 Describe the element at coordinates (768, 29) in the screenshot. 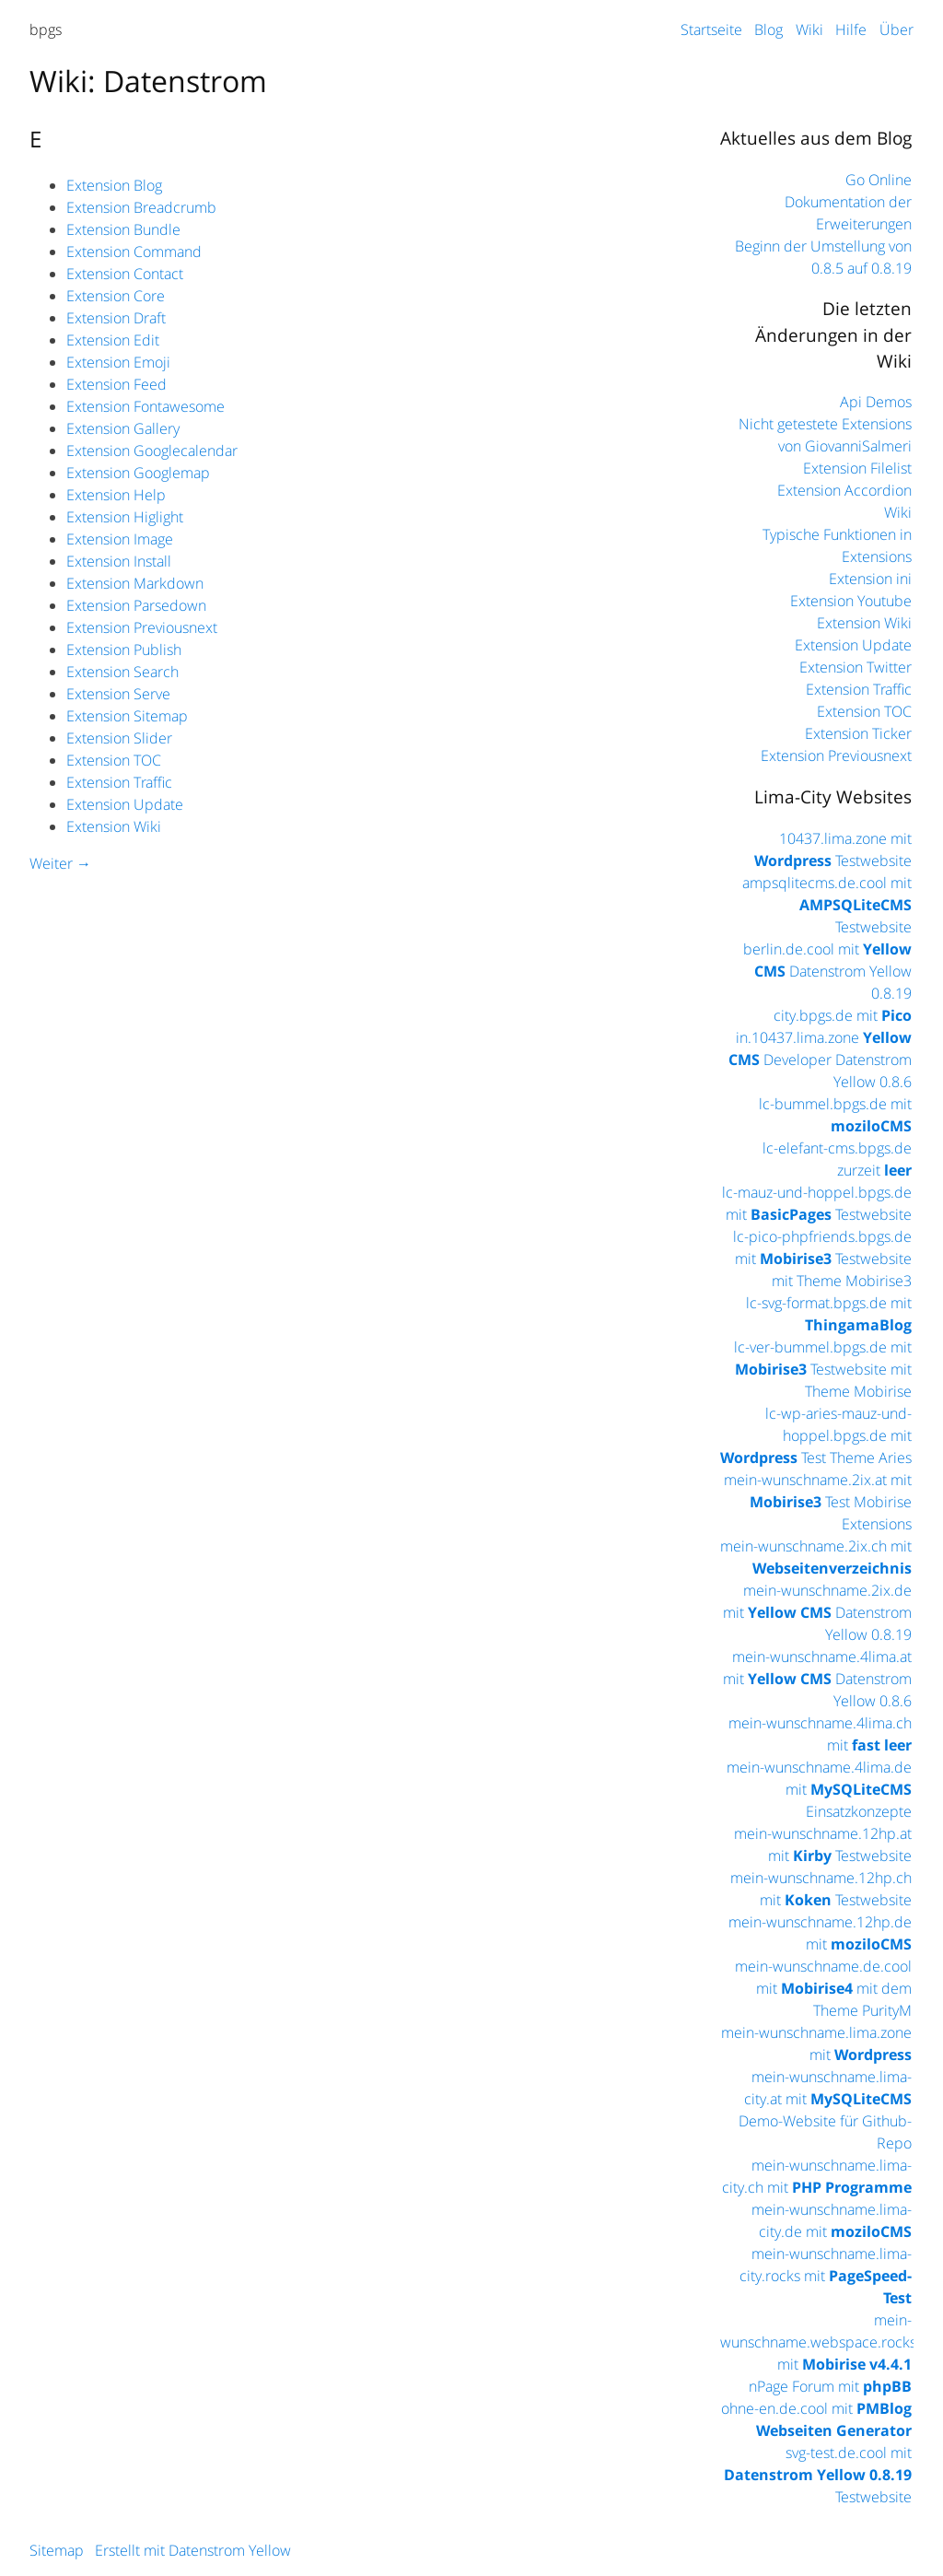

I see `Blog` at that location.